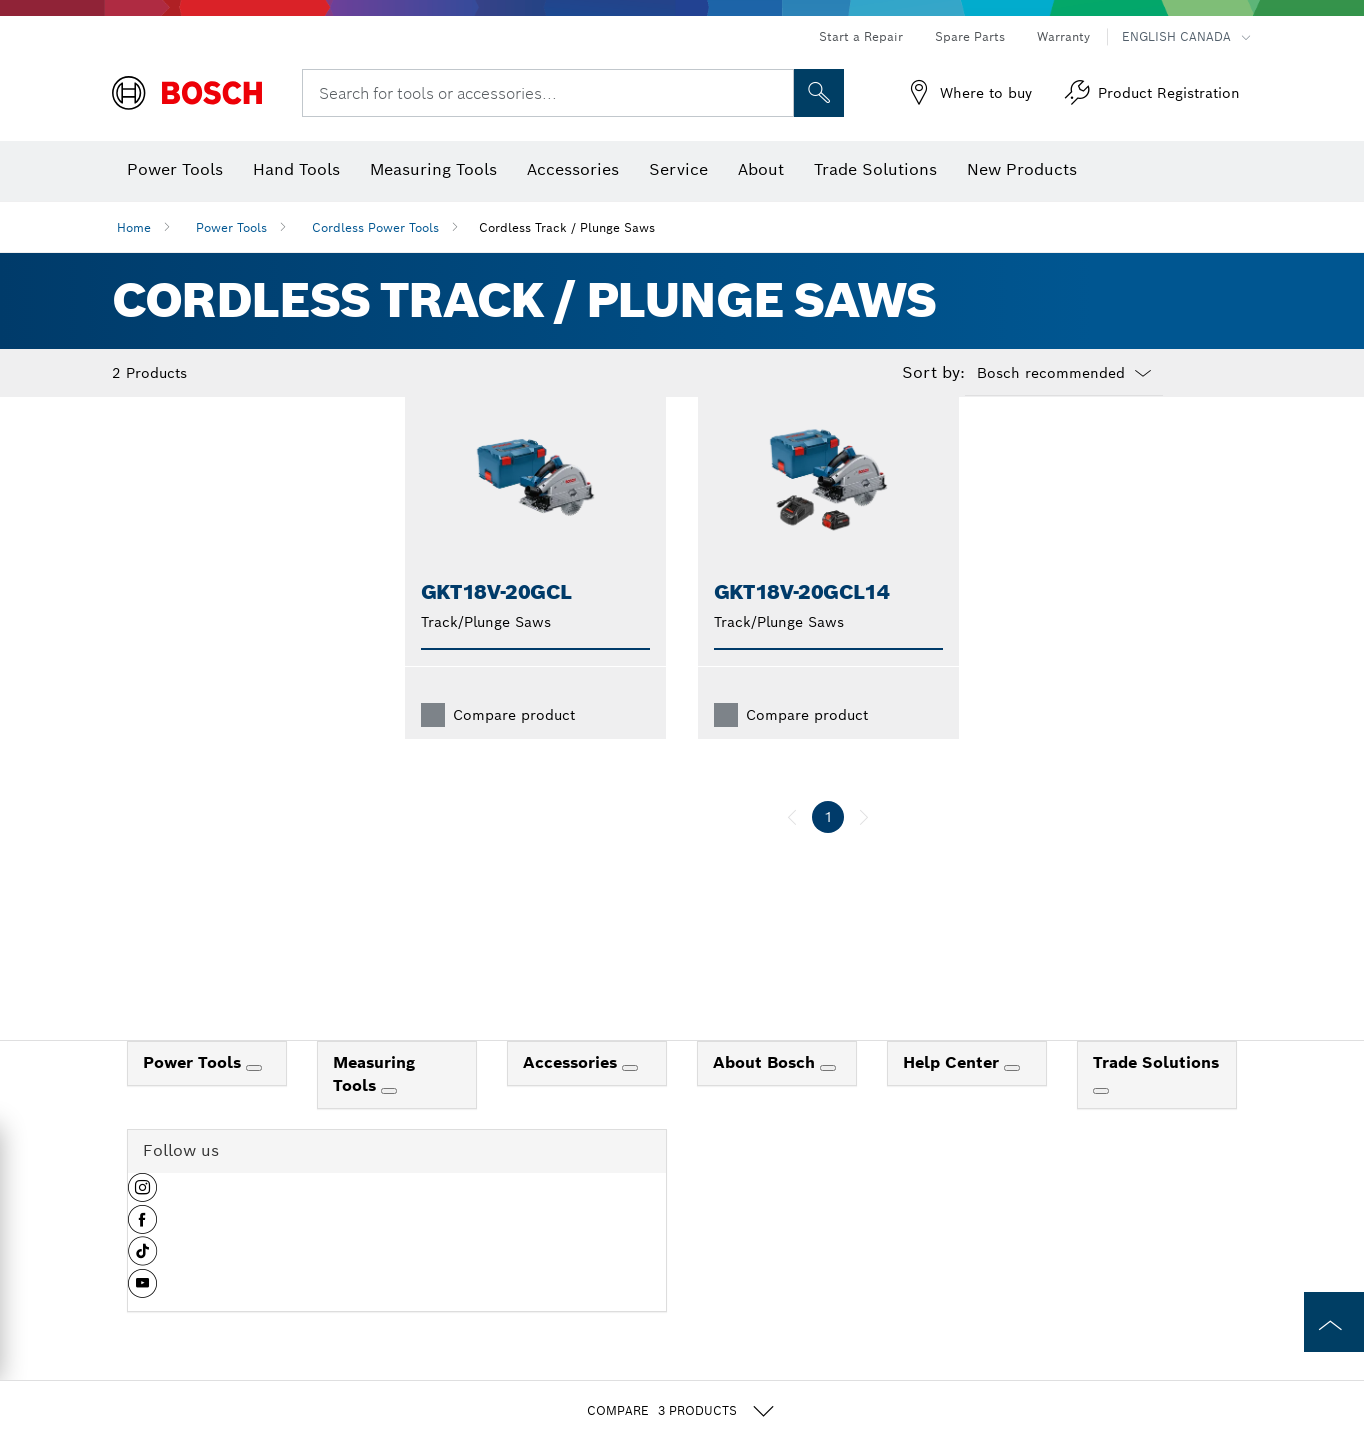  I want to click on Power Tools, so click(231, 227).